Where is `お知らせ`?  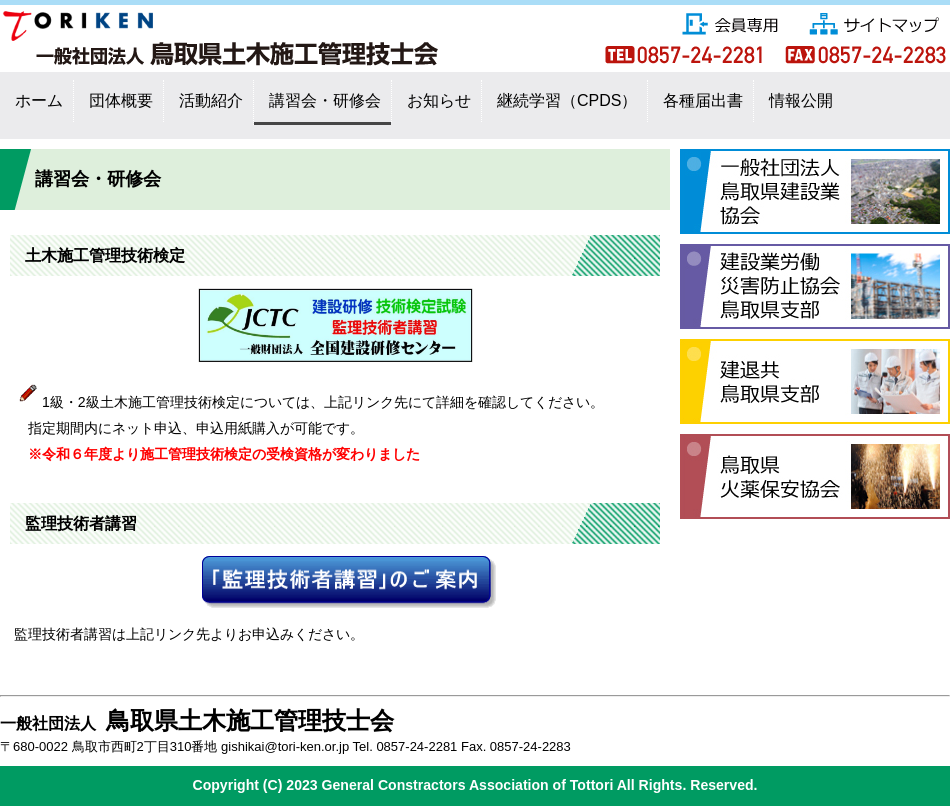
お知らせ is located at coordinates (439, 100).